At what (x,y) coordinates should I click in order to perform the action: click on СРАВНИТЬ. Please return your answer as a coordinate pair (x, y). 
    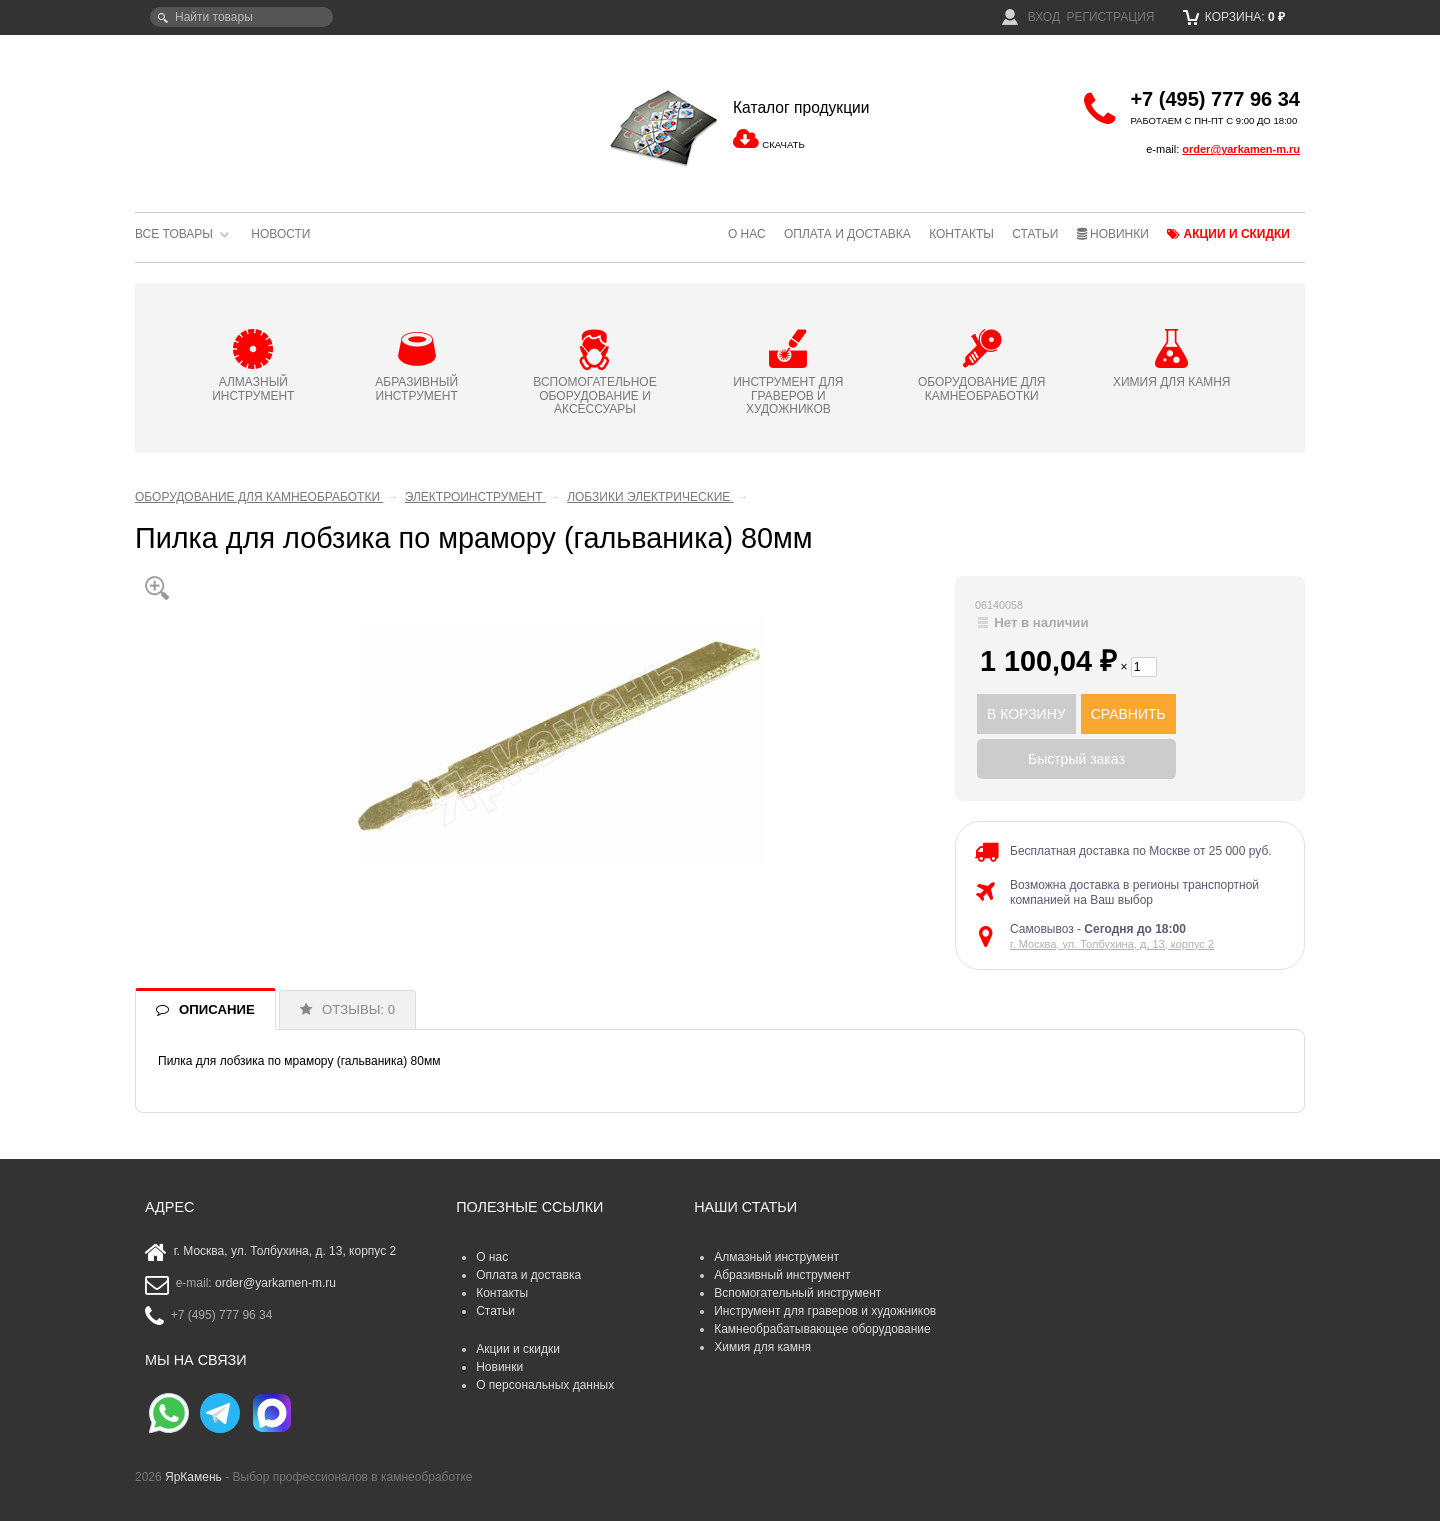
    Looking at the image, I should click on (1128, 714).